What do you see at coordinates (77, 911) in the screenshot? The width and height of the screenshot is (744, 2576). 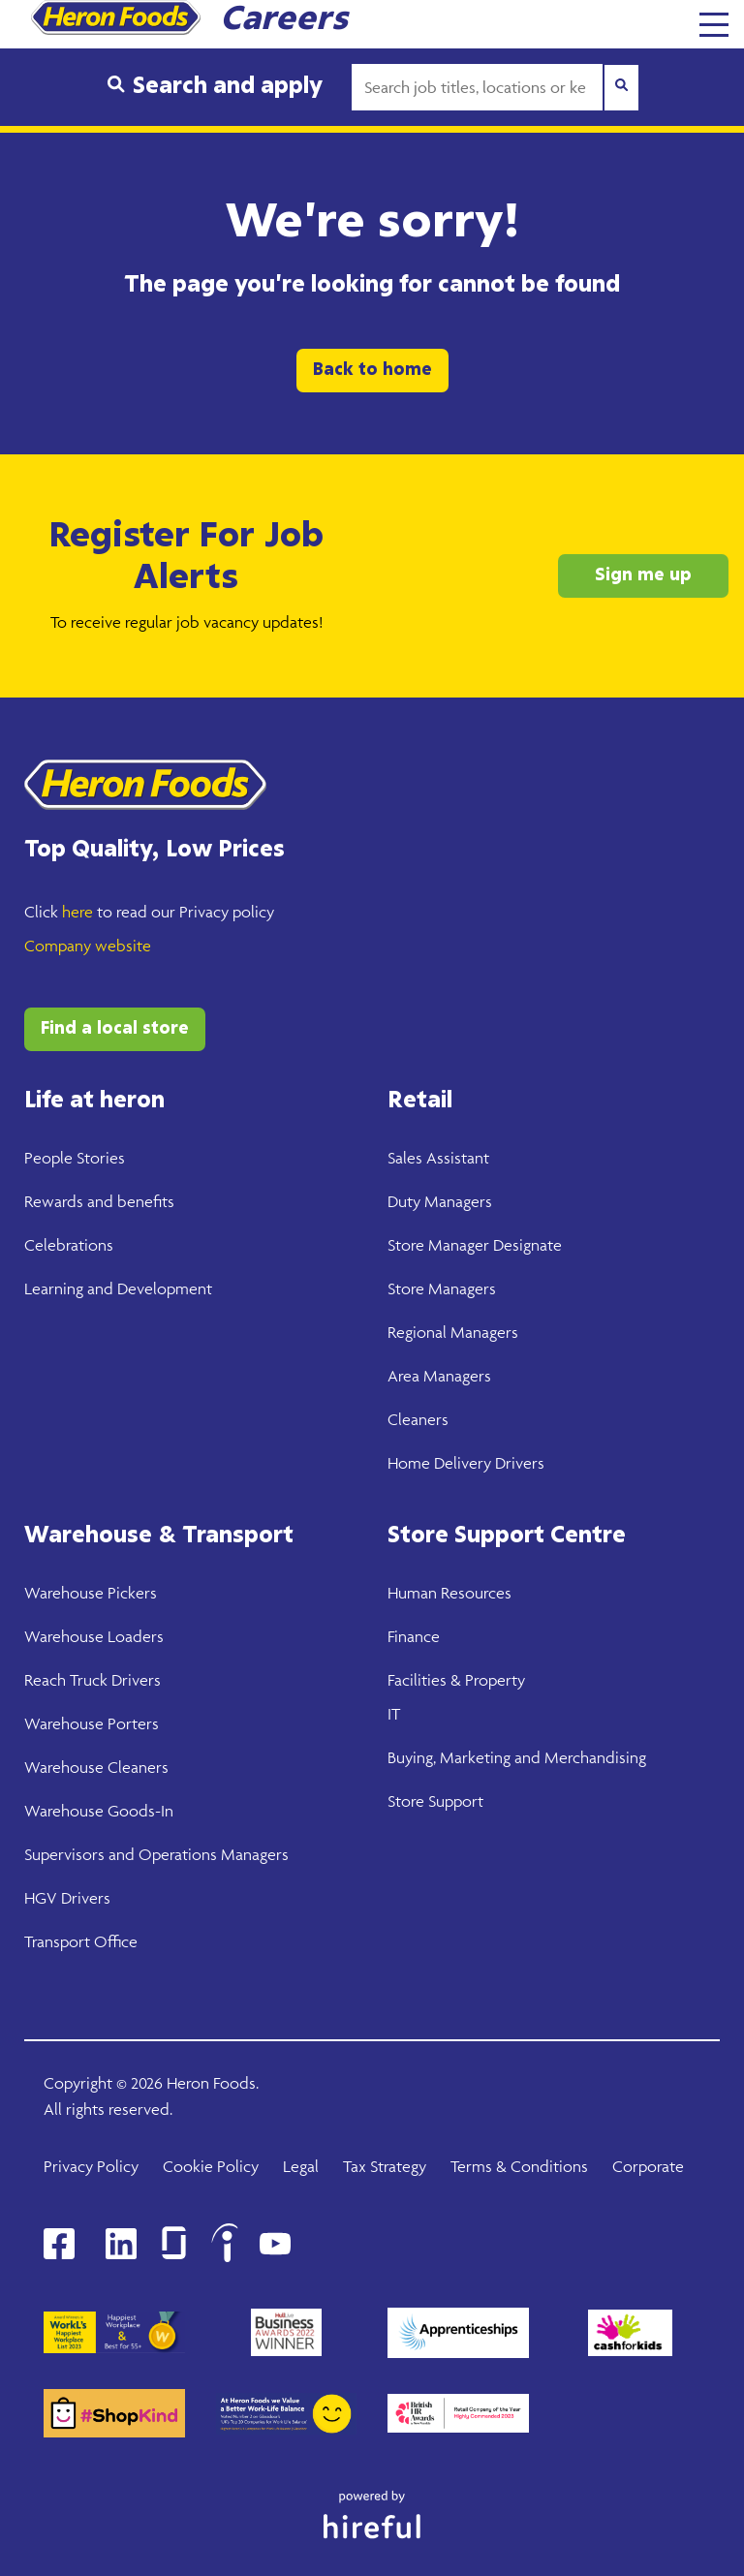 I see `here` at bounding box center [77, 911].